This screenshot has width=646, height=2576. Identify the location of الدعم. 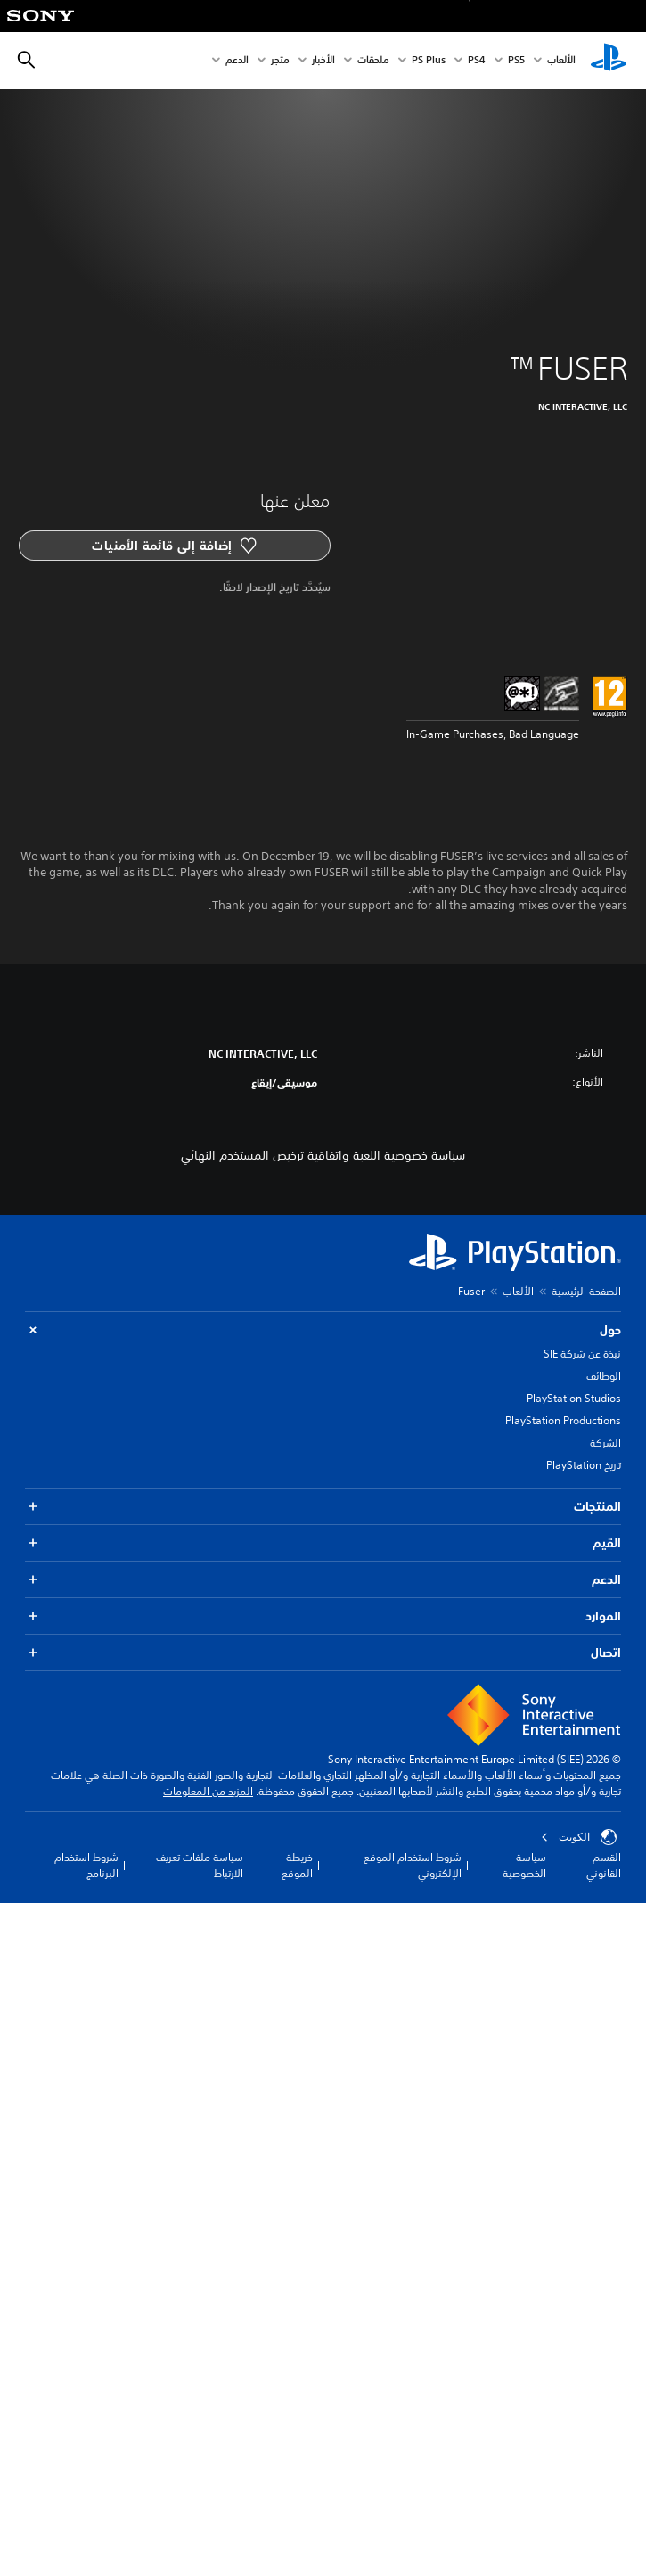
(237, 61).